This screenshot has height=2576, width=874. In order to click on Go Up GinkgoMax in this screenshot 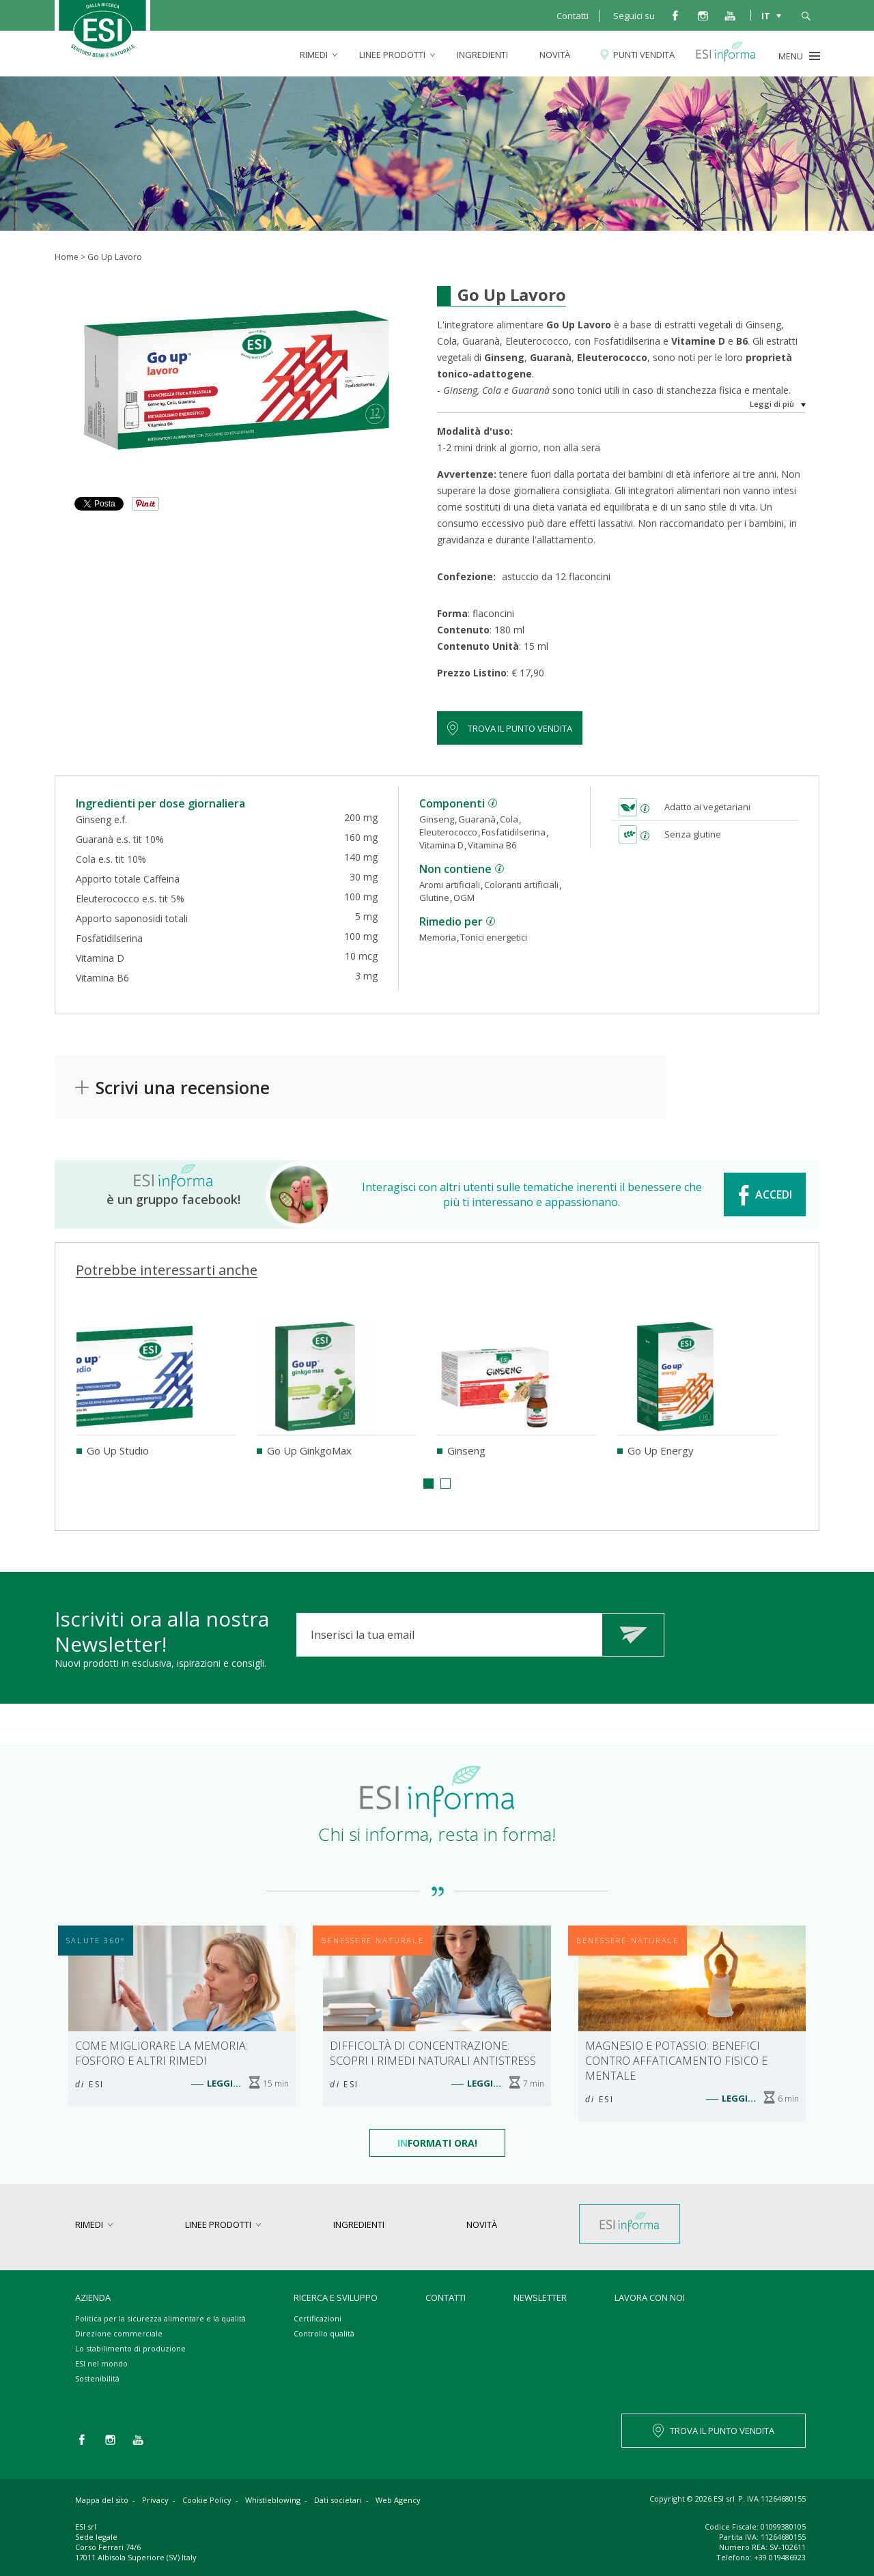, I will do `click(309, 1450)`.